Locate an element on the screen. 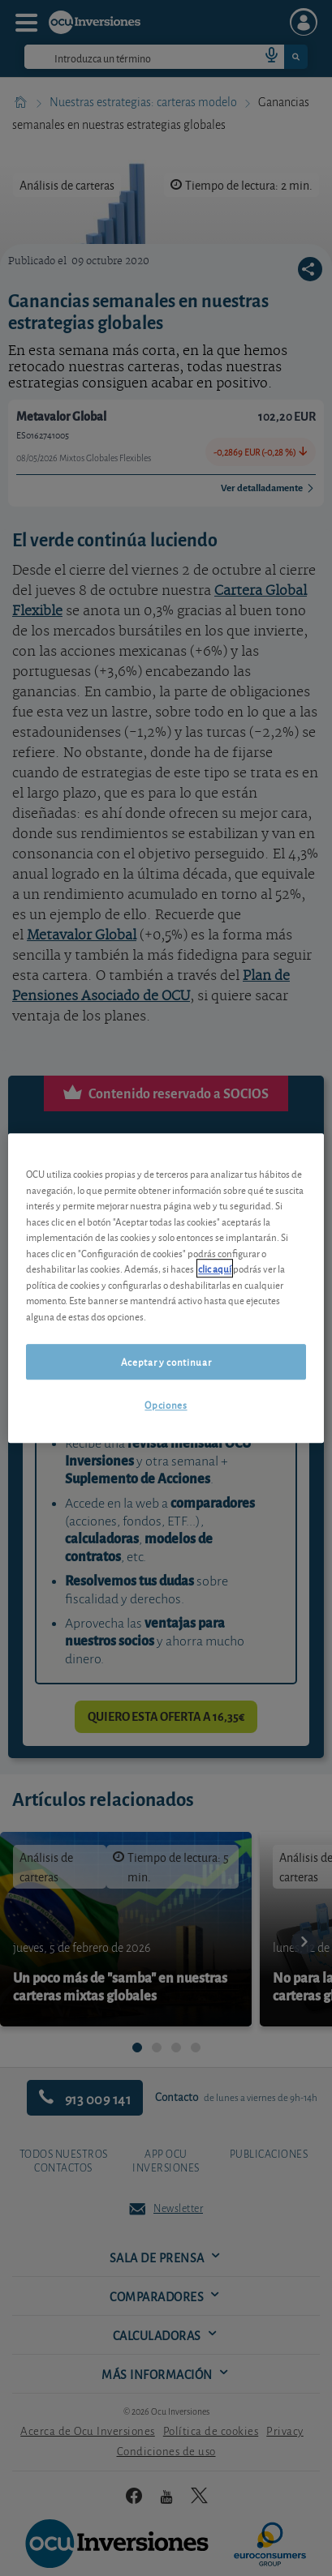 The height and width of the screenshot is (2576, 332). [region] is located at coordinates (166, 1288).